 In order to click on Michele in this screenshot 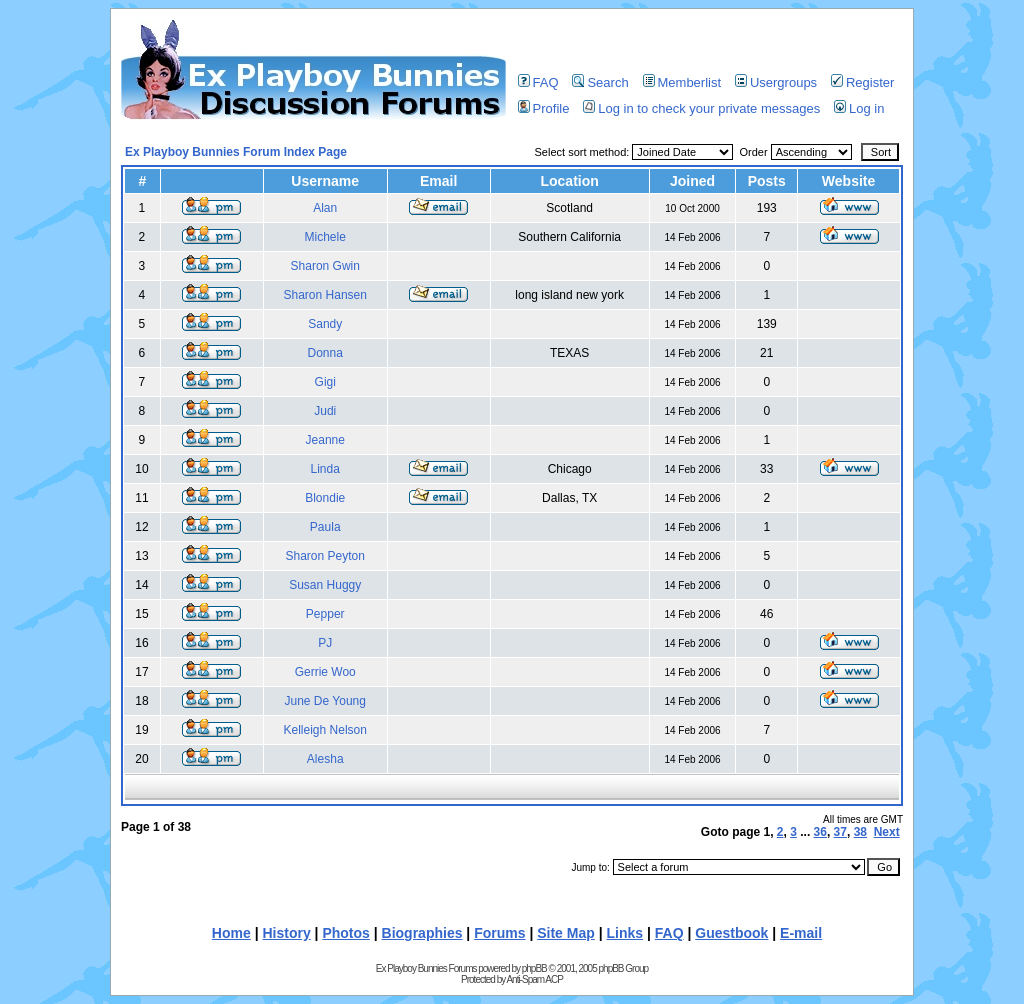, I will do `click(325, 237)`.